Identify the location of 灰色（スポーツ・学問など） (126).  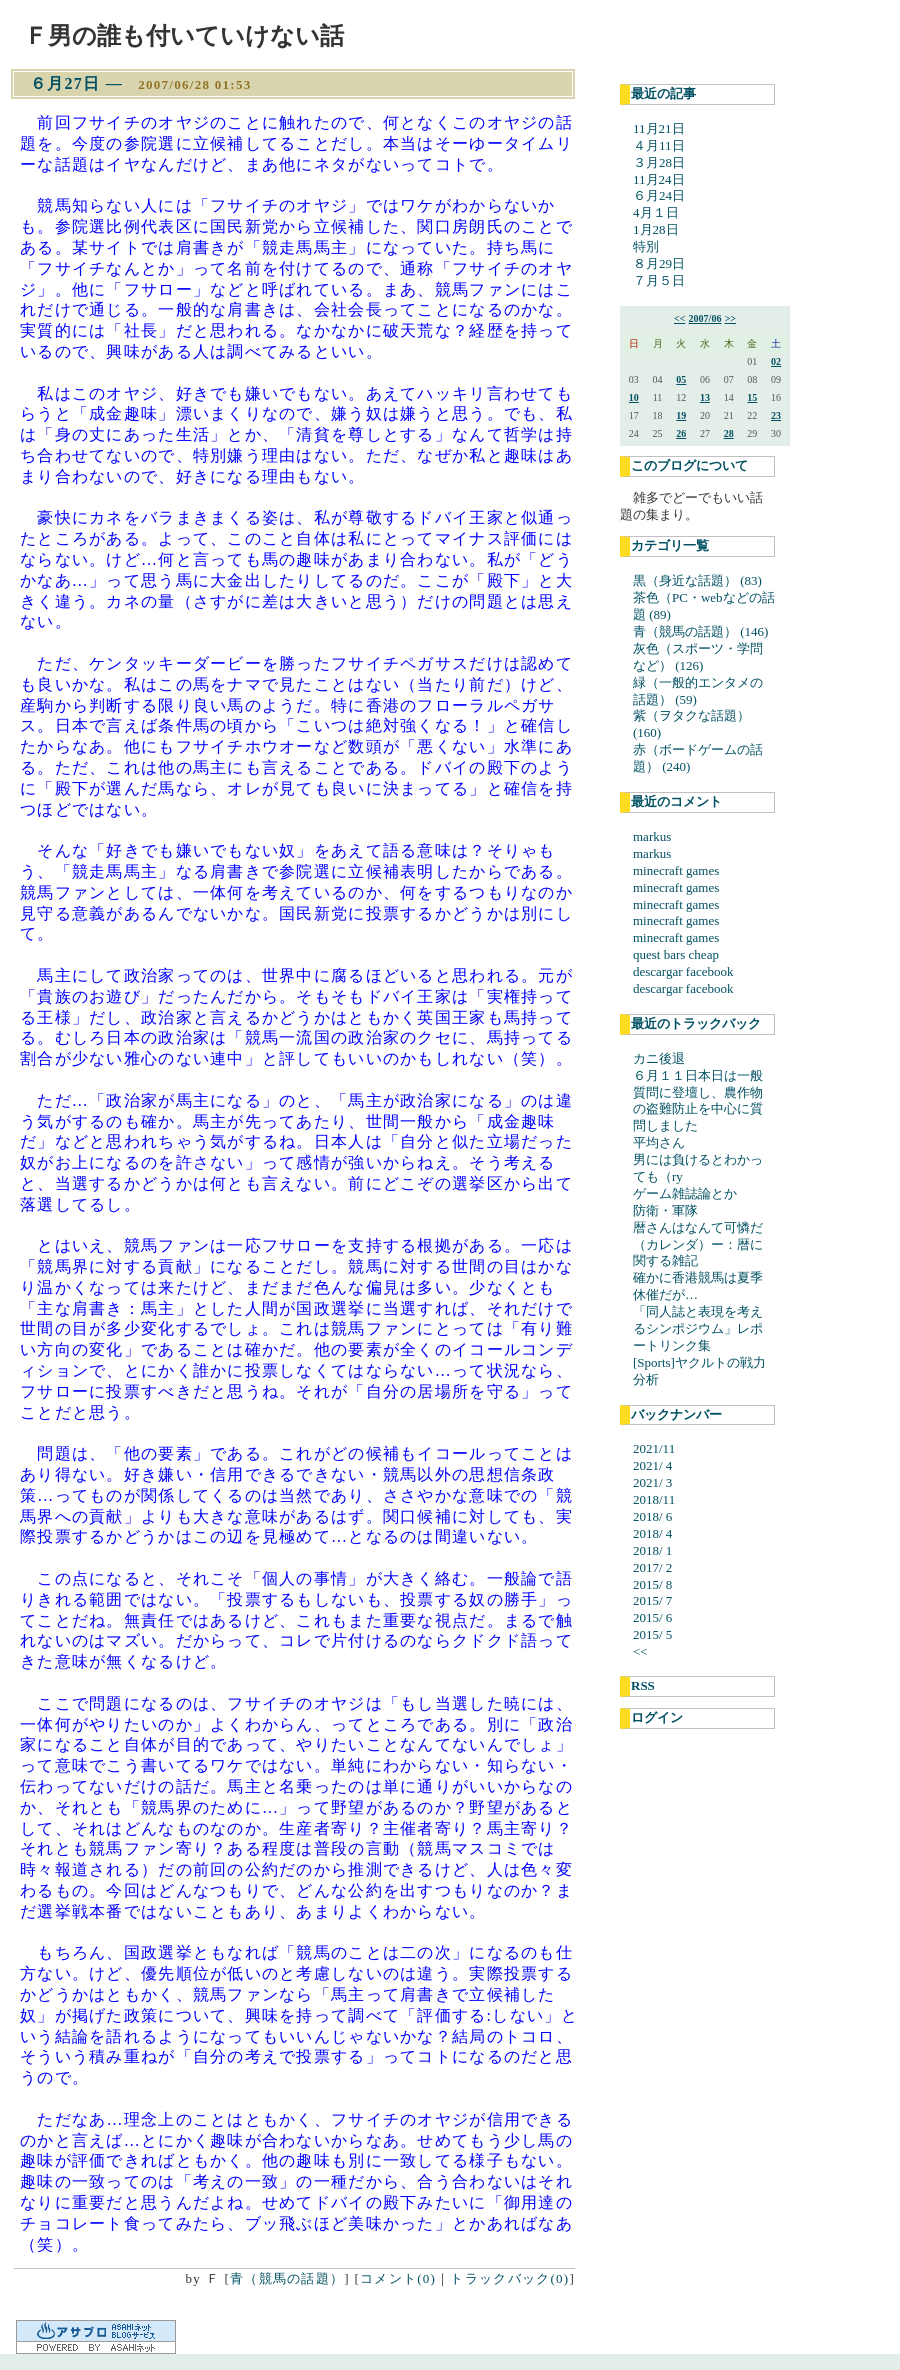
(698, 657).